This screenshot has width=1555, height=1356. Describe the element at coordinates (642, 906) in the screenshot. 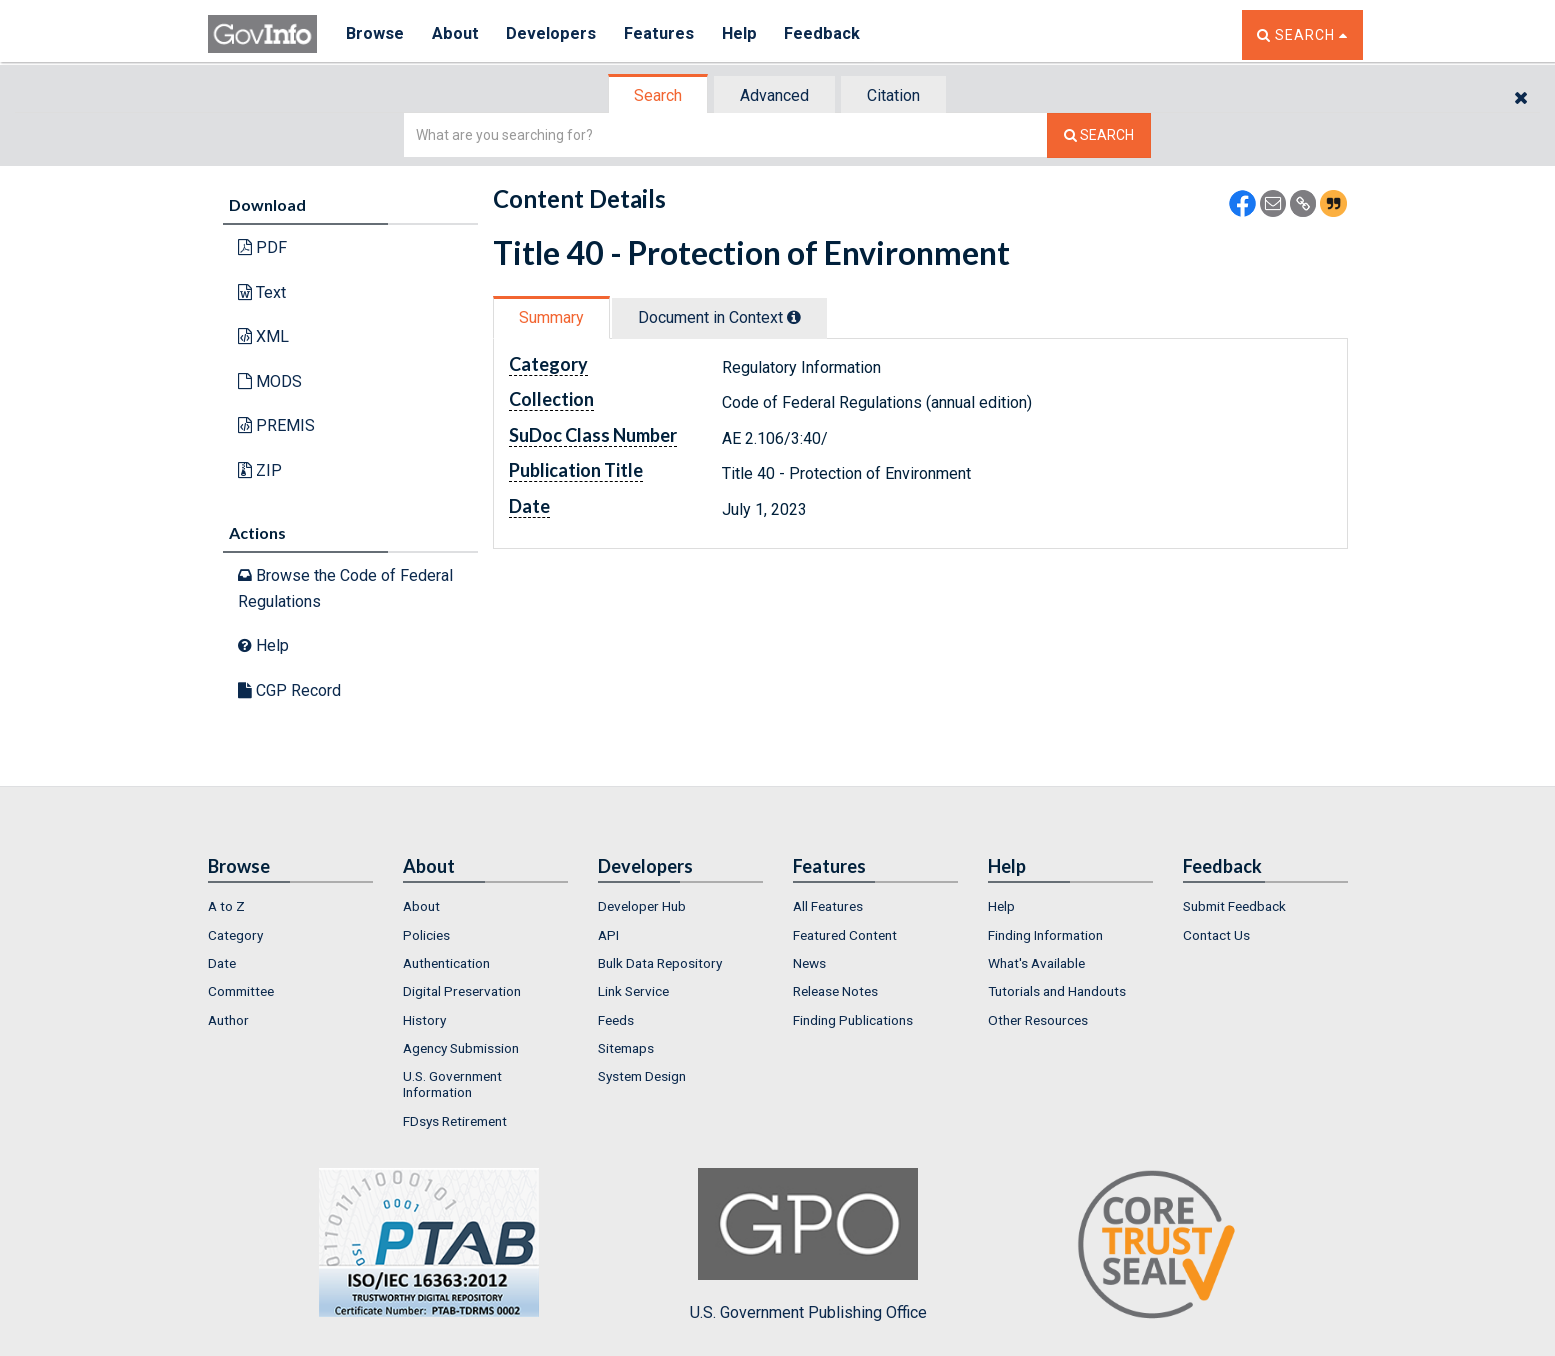

I see `Developer Hub` at that location.